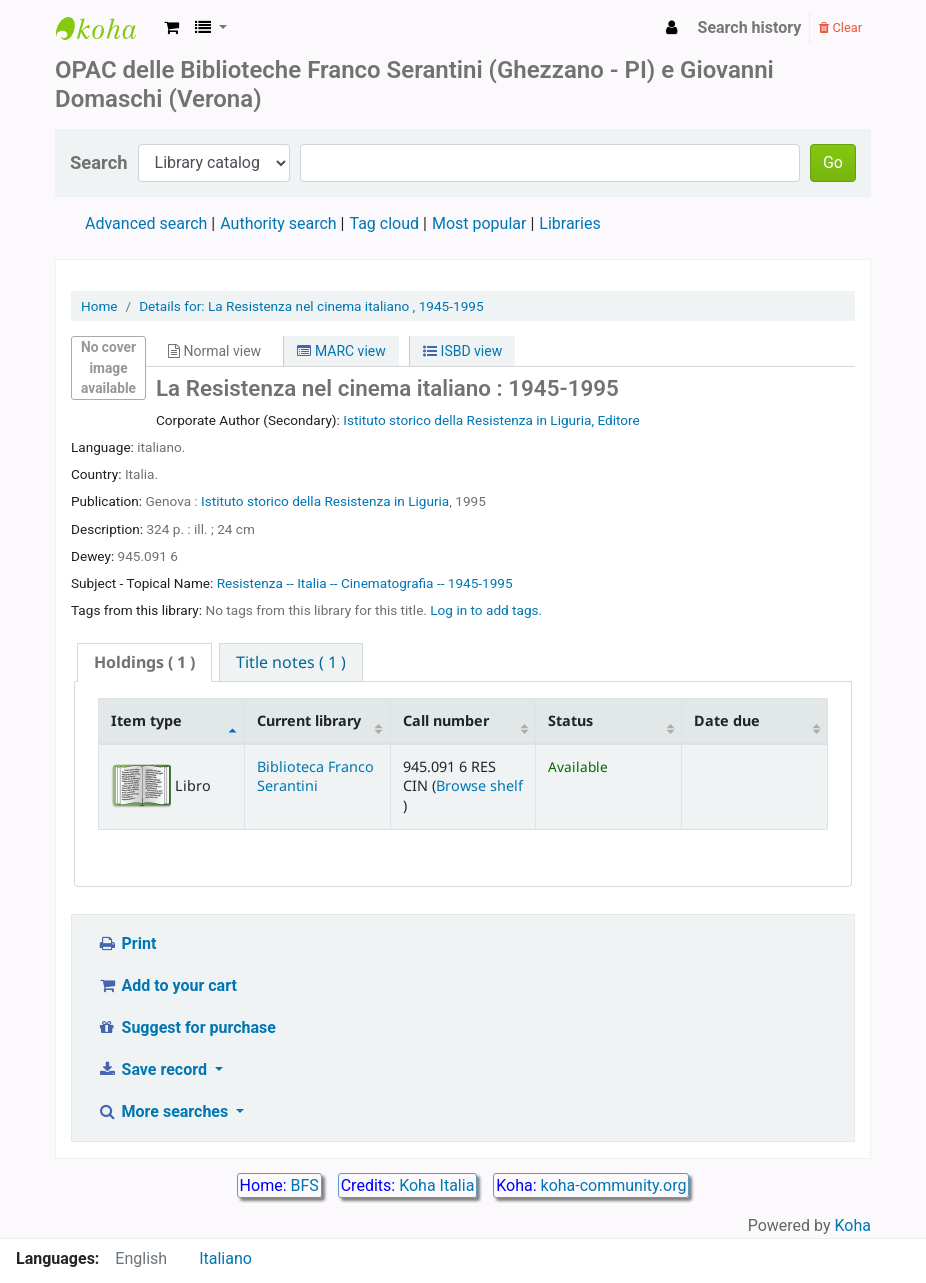 This screenshot has width=926, height=1283. What do you see at coordinates (144, 662) in the screenshot?
I see `( 1 ) [presentation]` at bounding box center [144, 662].